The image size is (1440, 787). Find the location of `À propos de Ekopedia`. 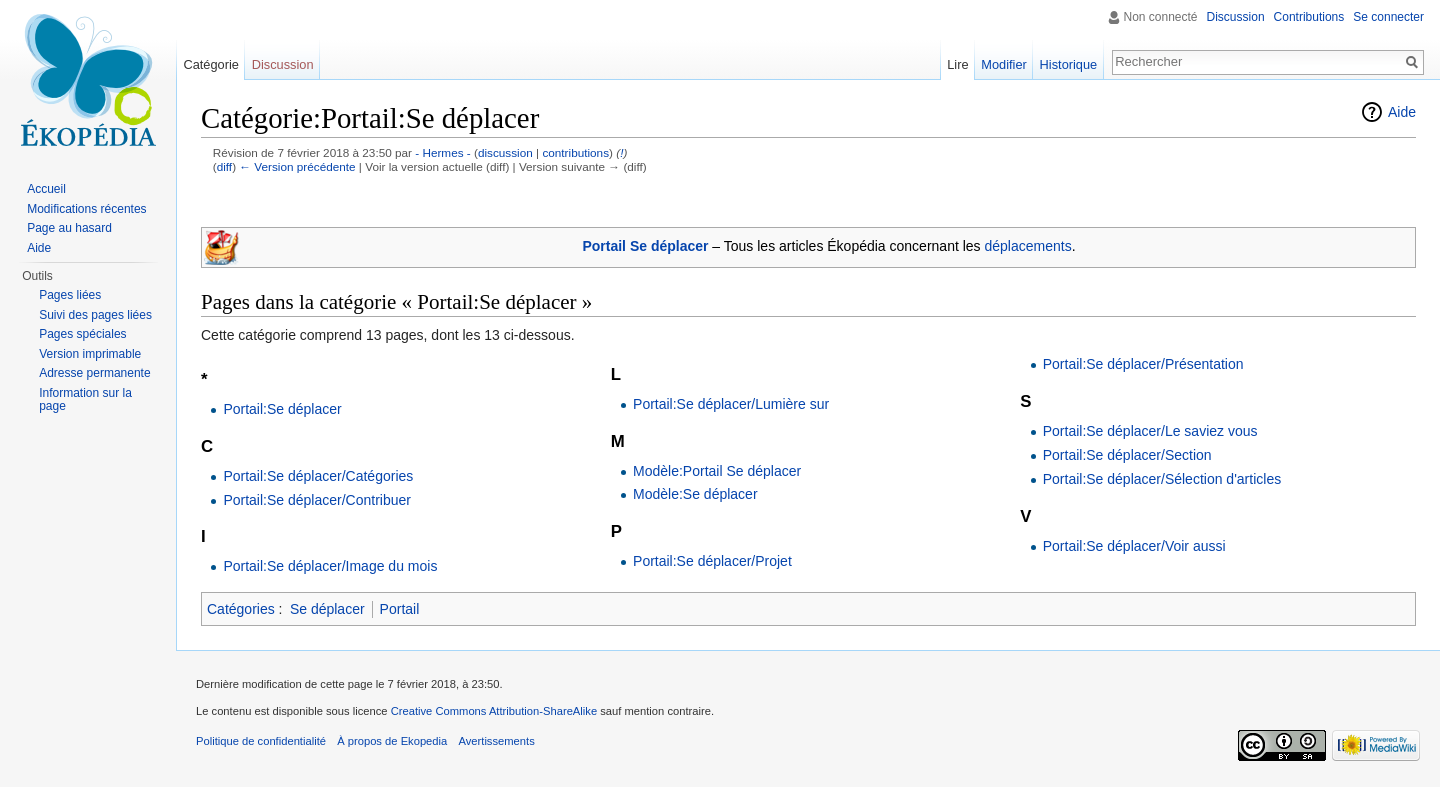

À propos de Ekopedia is located at coordinates (392, 741).